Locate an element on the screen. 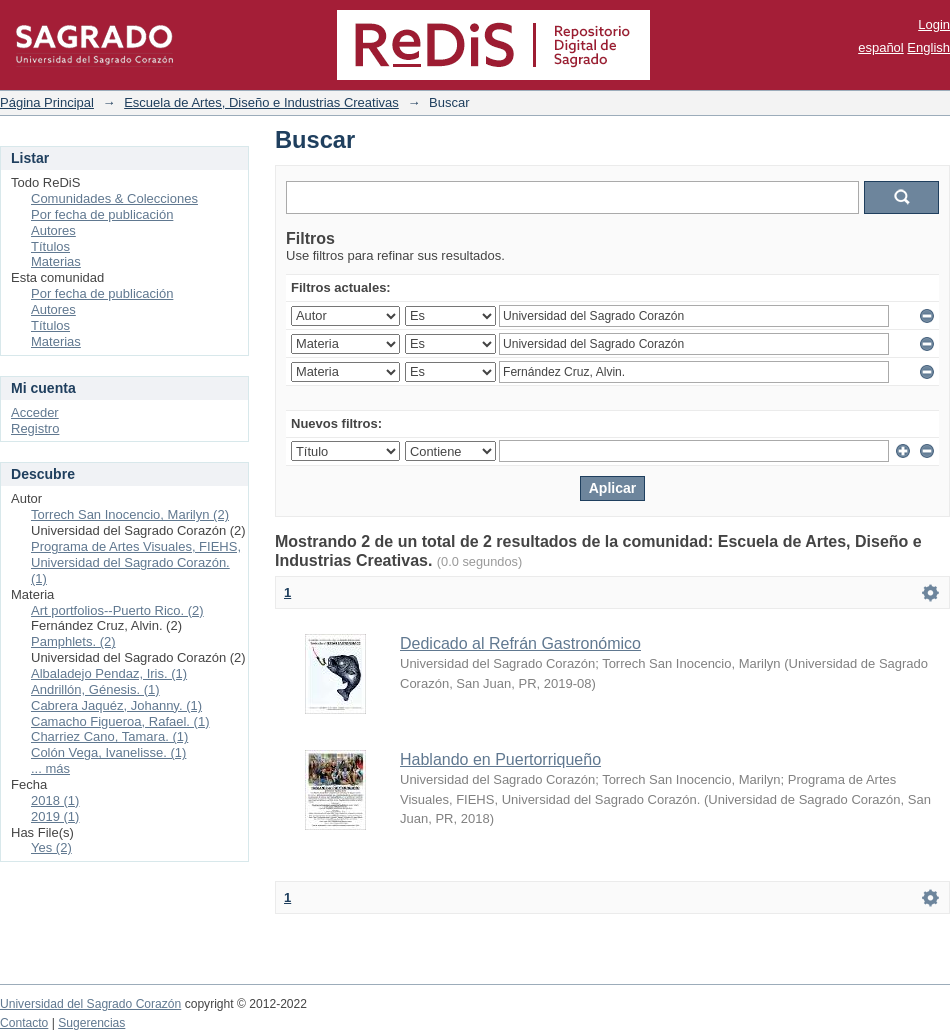  Acceder is located at coordinates (35, 412).